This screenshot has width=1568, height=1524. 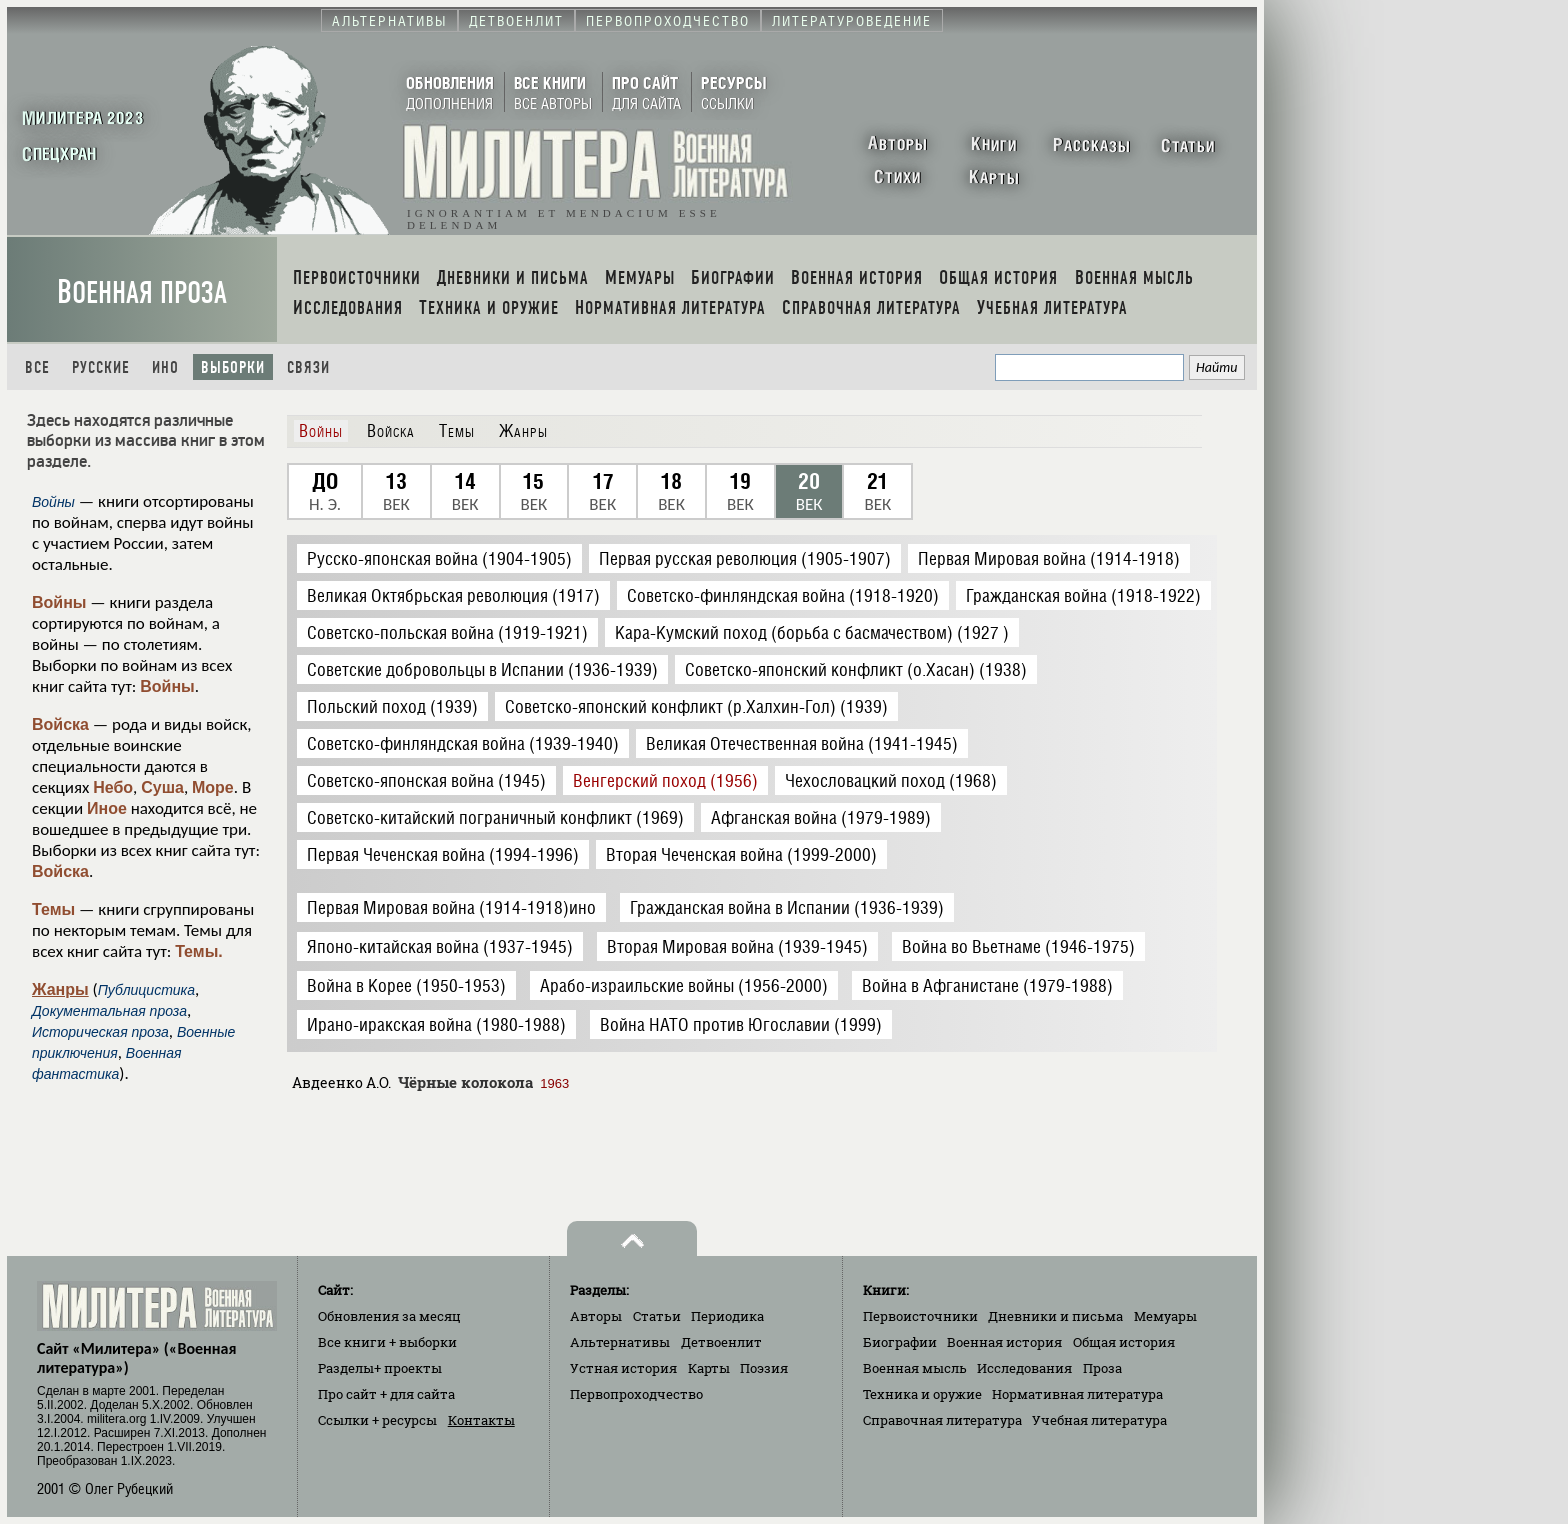 I want to click on Про сайт, so click(x=386, y=1394).